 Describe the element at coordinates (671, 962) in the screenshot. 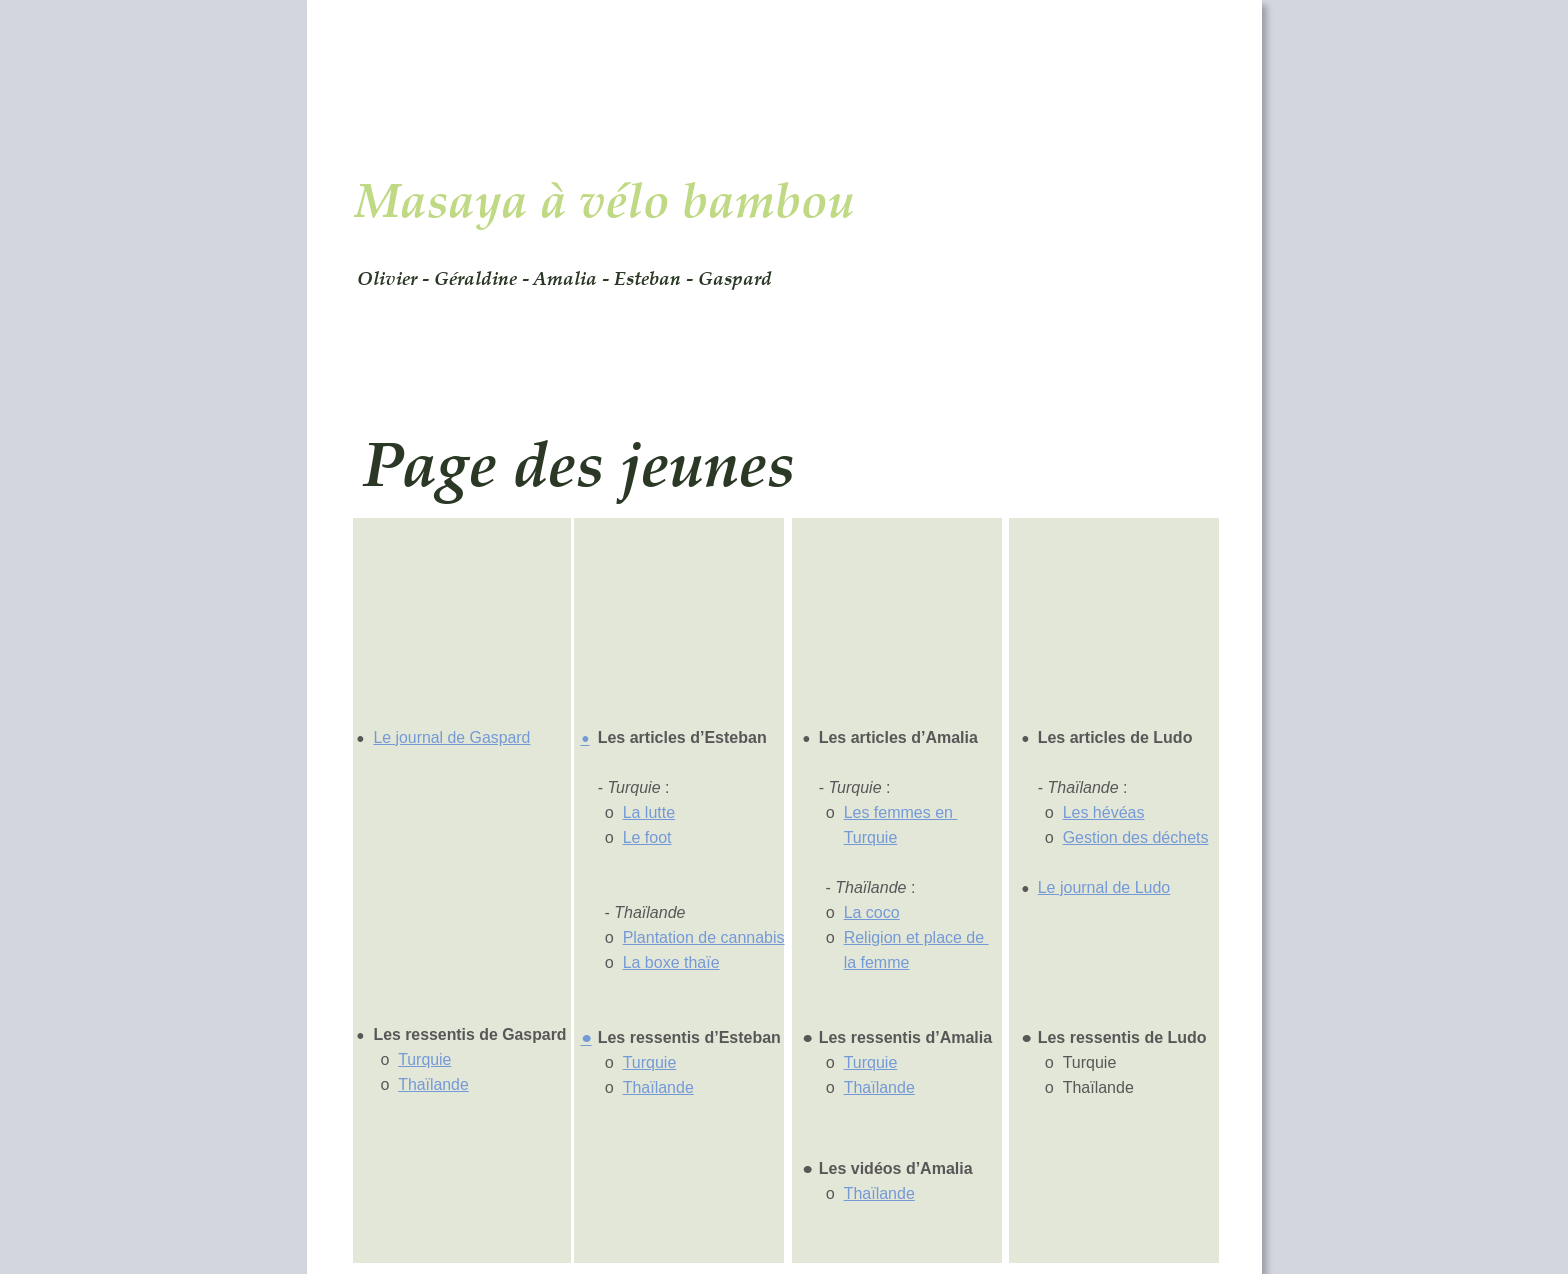

I see `La boxe thaïe` at that location.